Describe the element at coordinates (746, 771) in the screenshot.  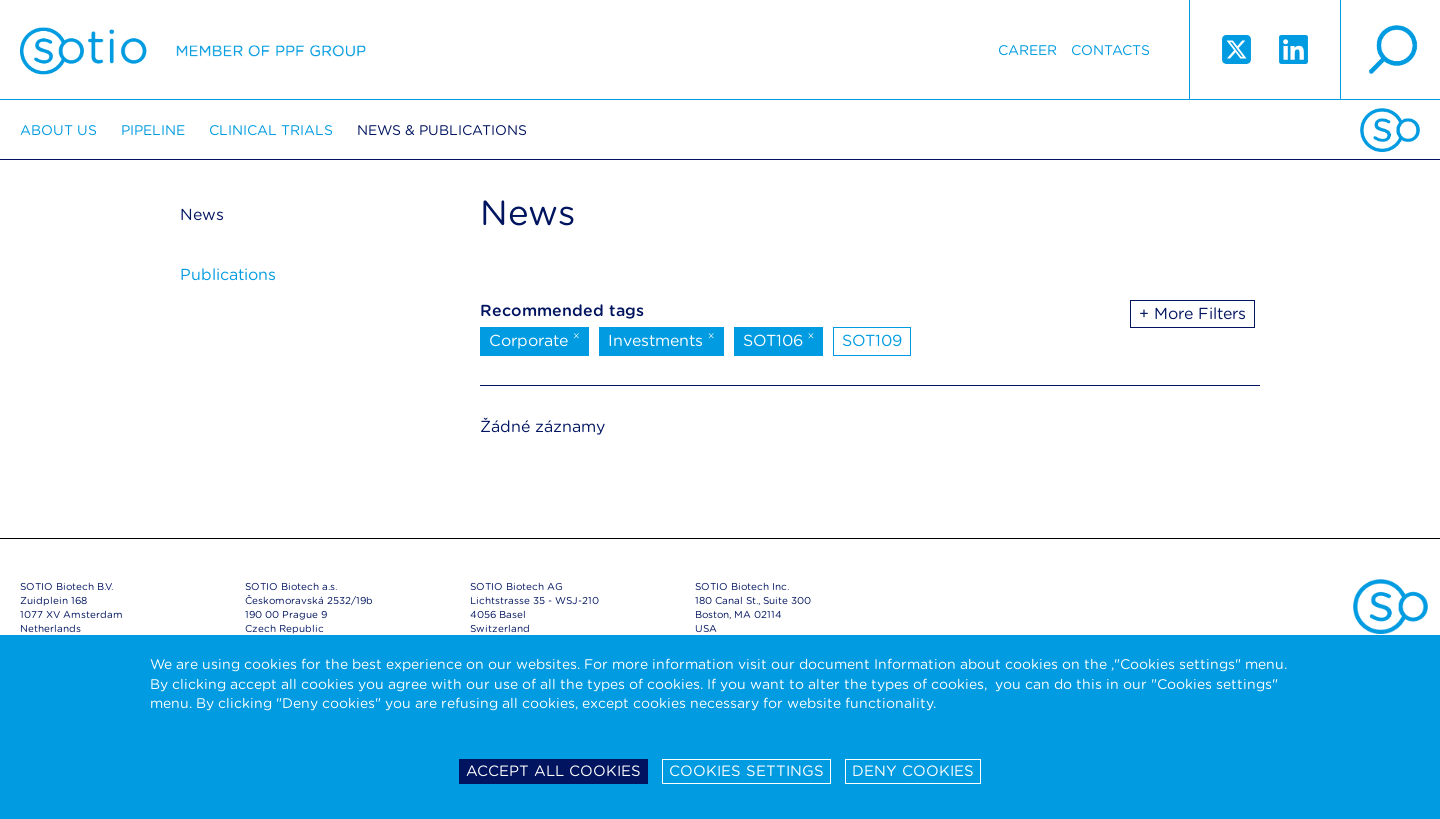
I see `Cookies settings` at that location.